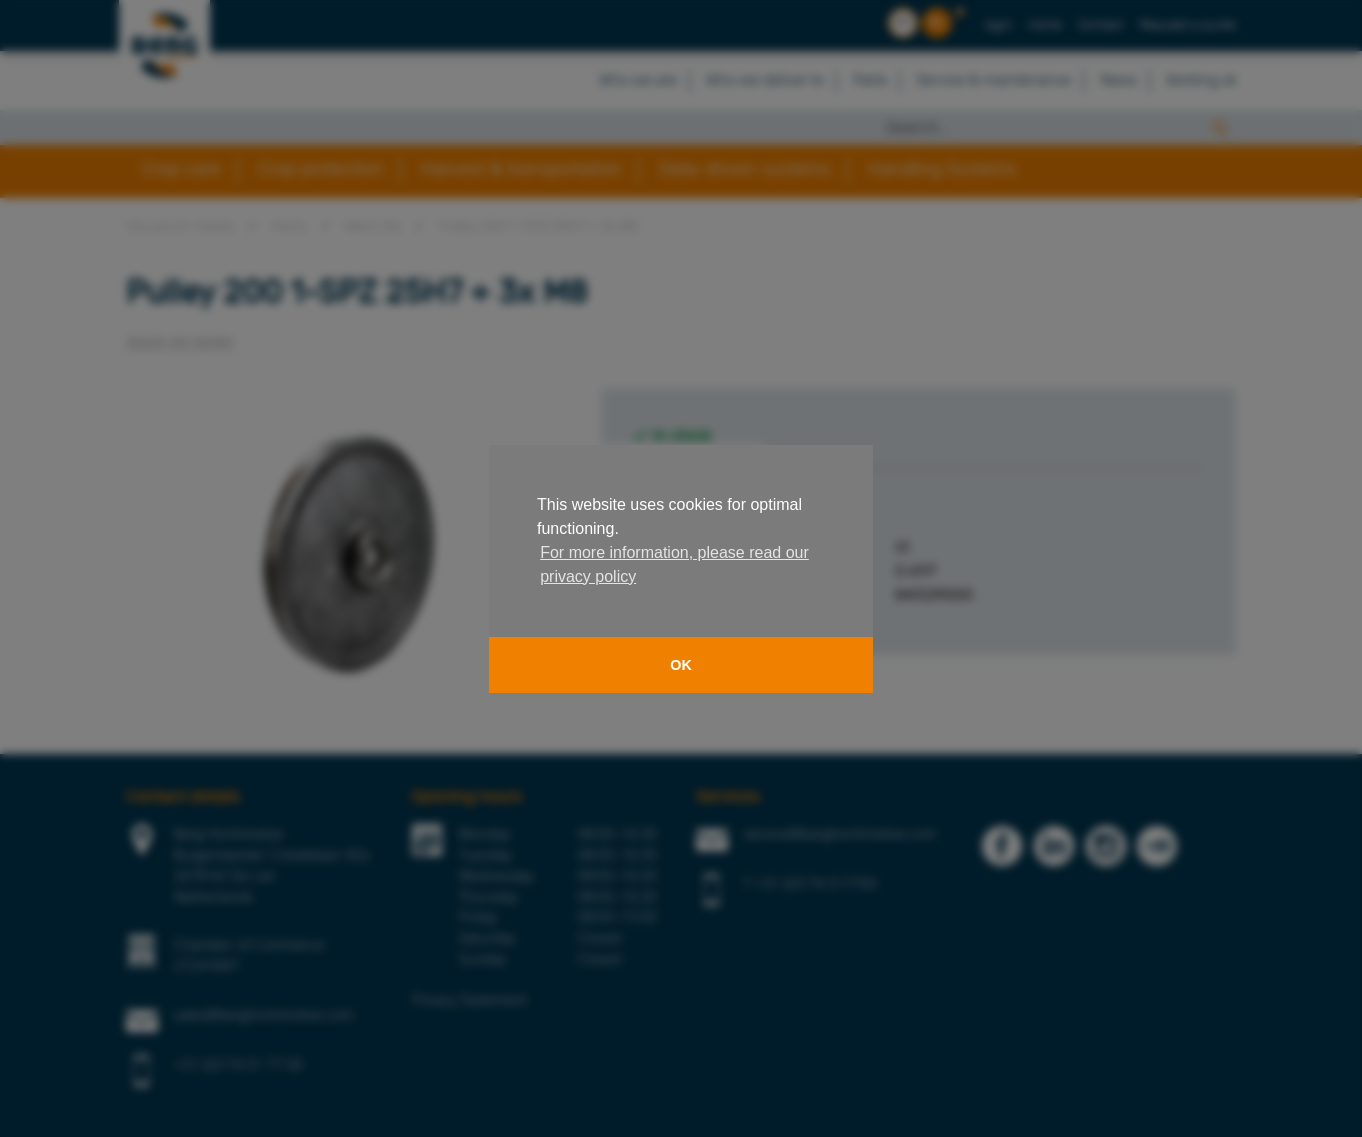 This screenshot has height=1137, width=1362. Describe the element at coordinates (681, 665) in the screenshot. I see `OK [button]` at that location.